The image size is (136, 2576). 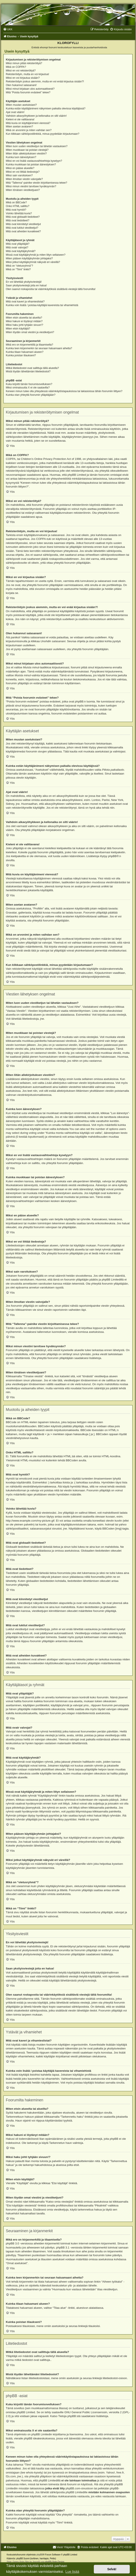 I want to click on Miten luon uuden viestiketjun tai lähetän vastauksen?, so click(x=36, y=146).